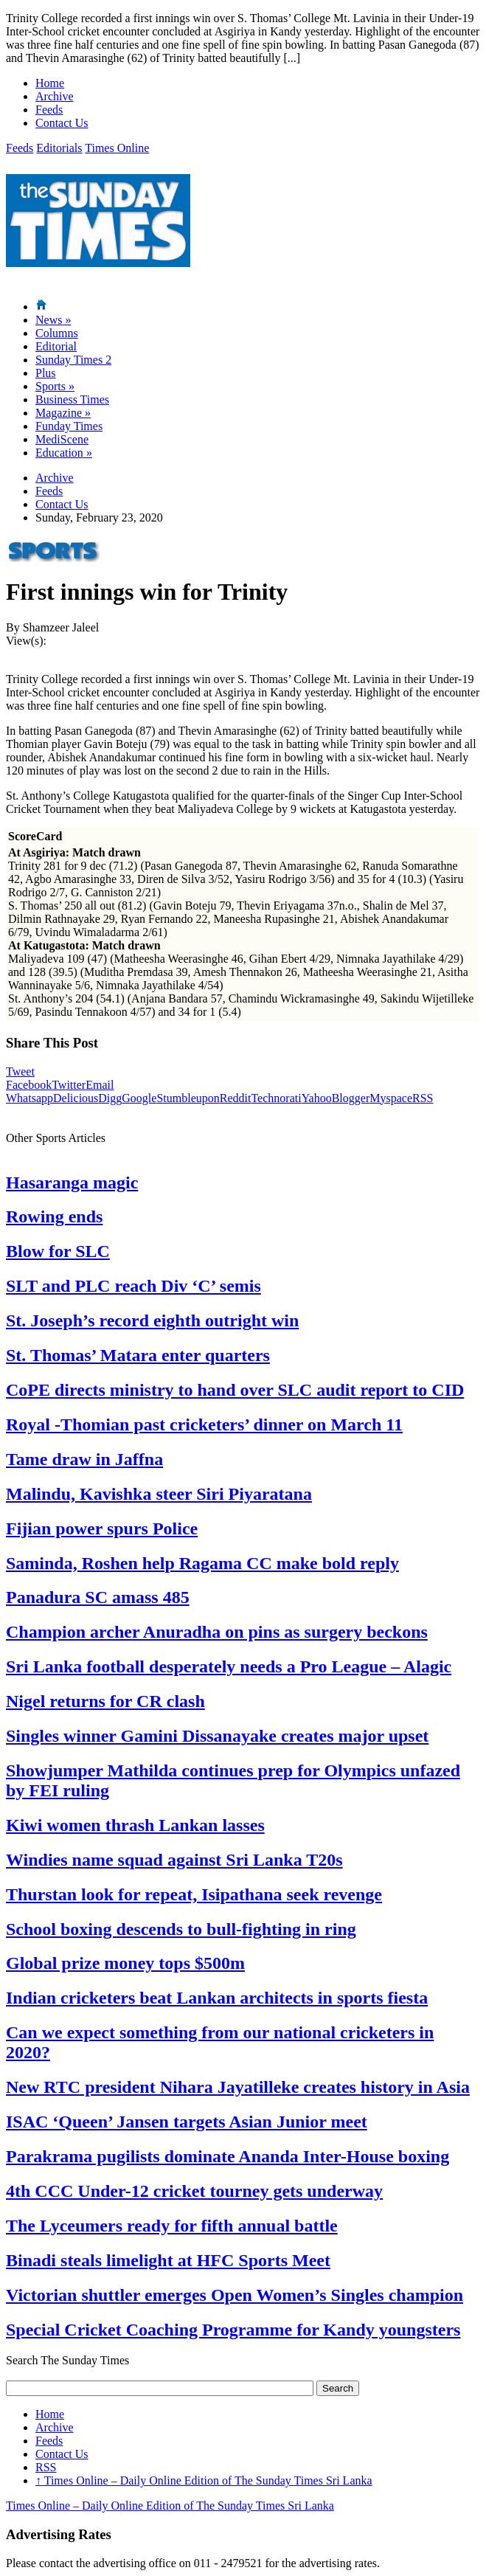 The image size is (486, 2576). I want to click on Champion archer Anuradha on pins as surgery beckons, so click(217, 1631).